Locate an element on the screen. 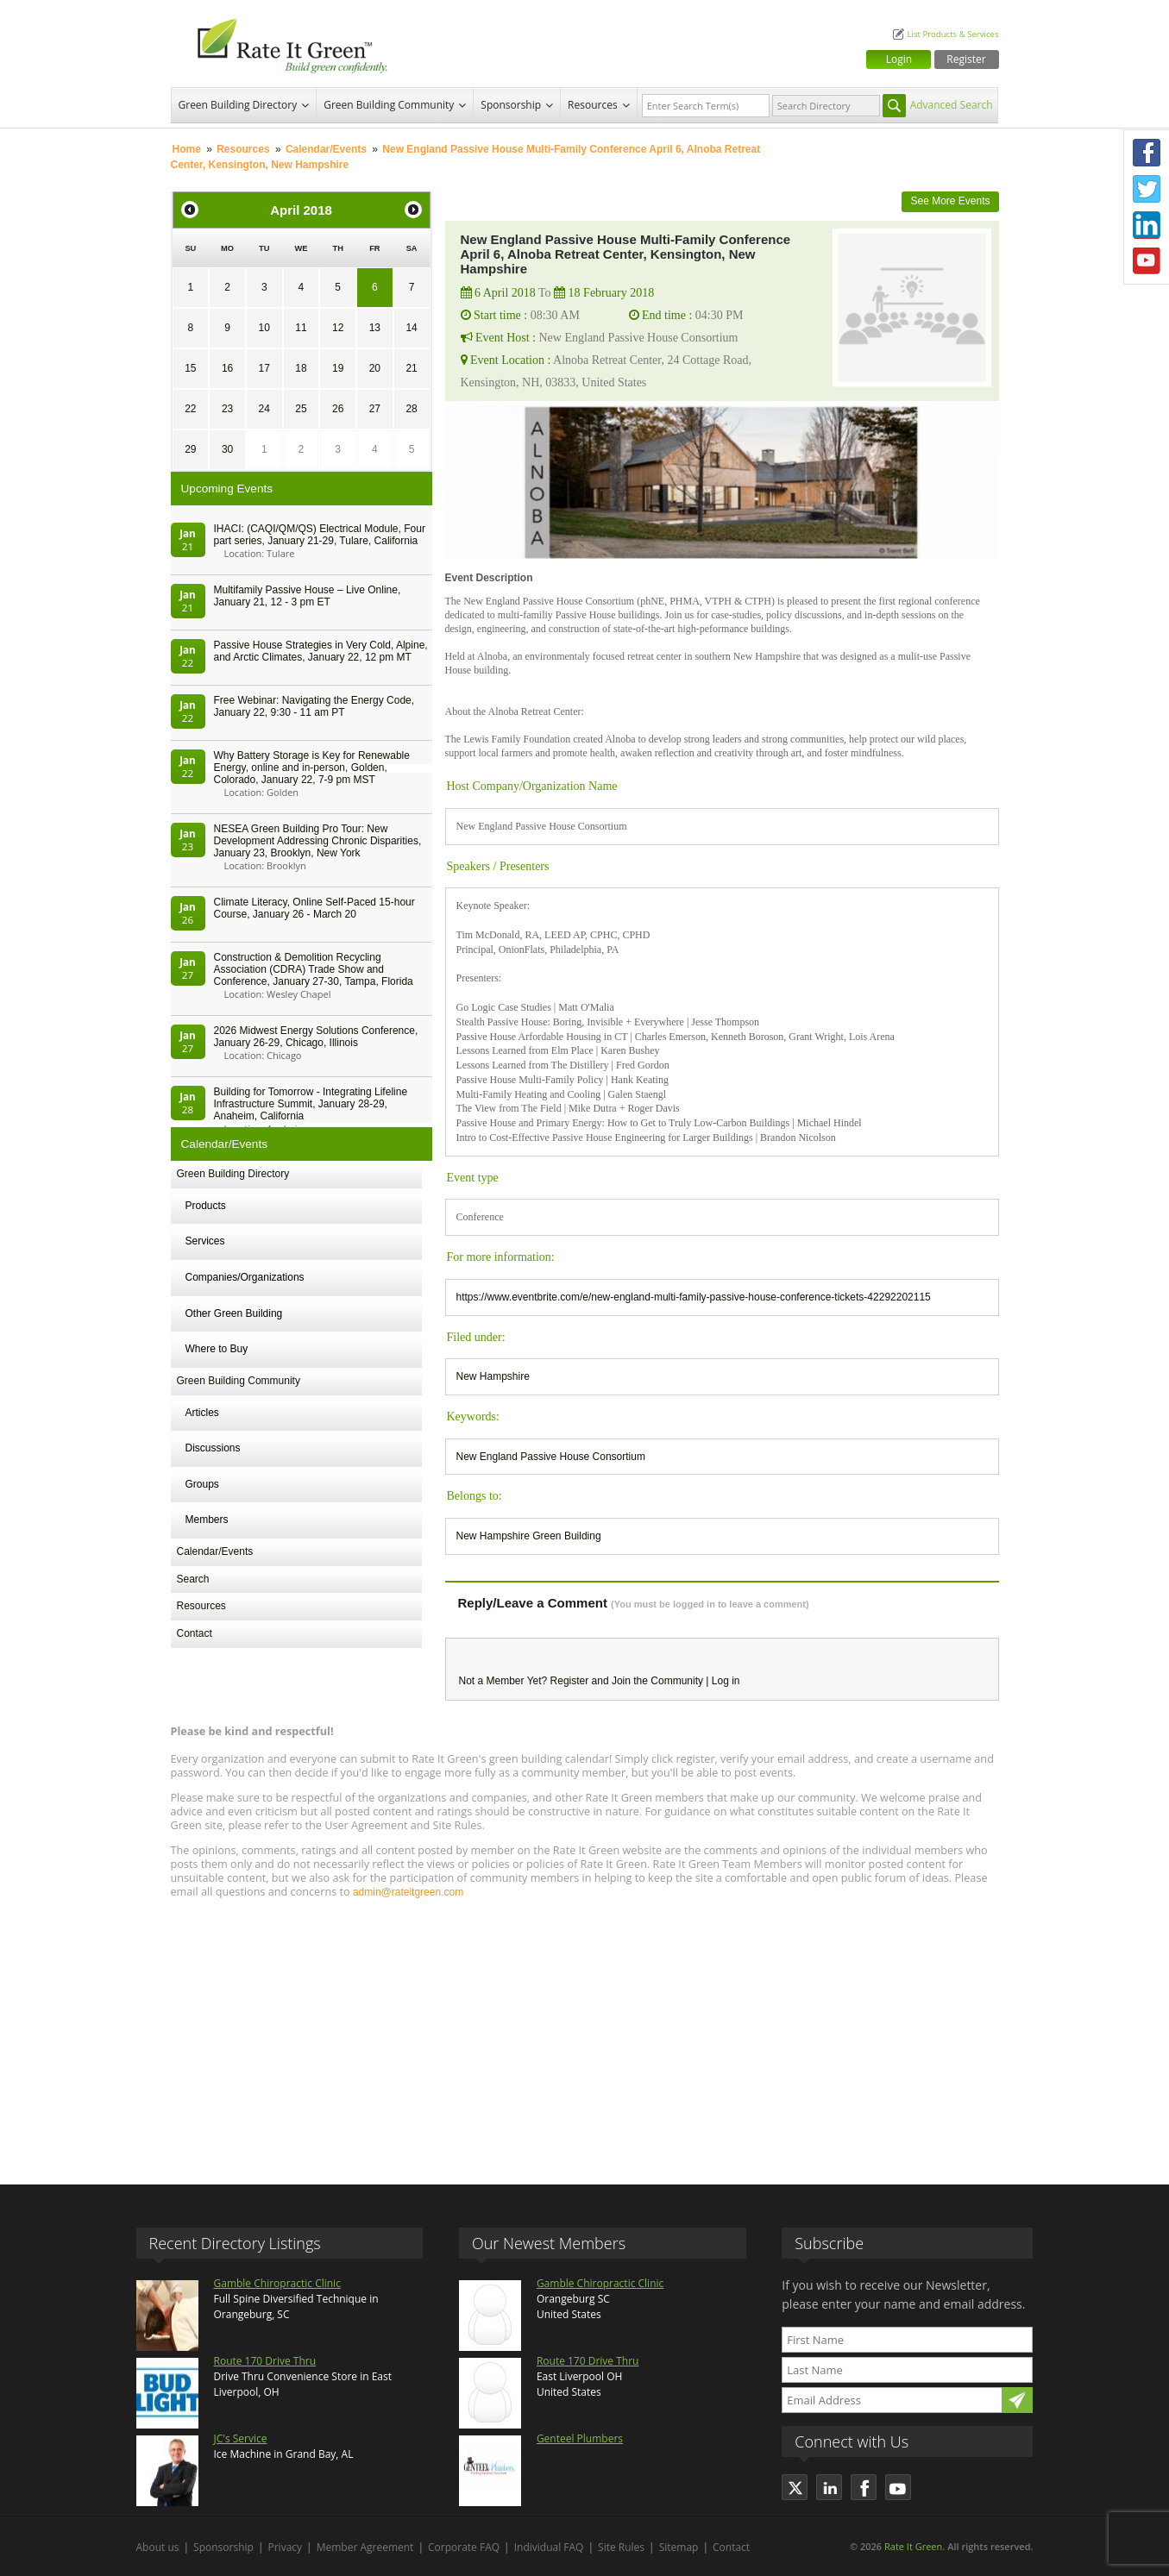  24 is located at coordinates (264, 409).